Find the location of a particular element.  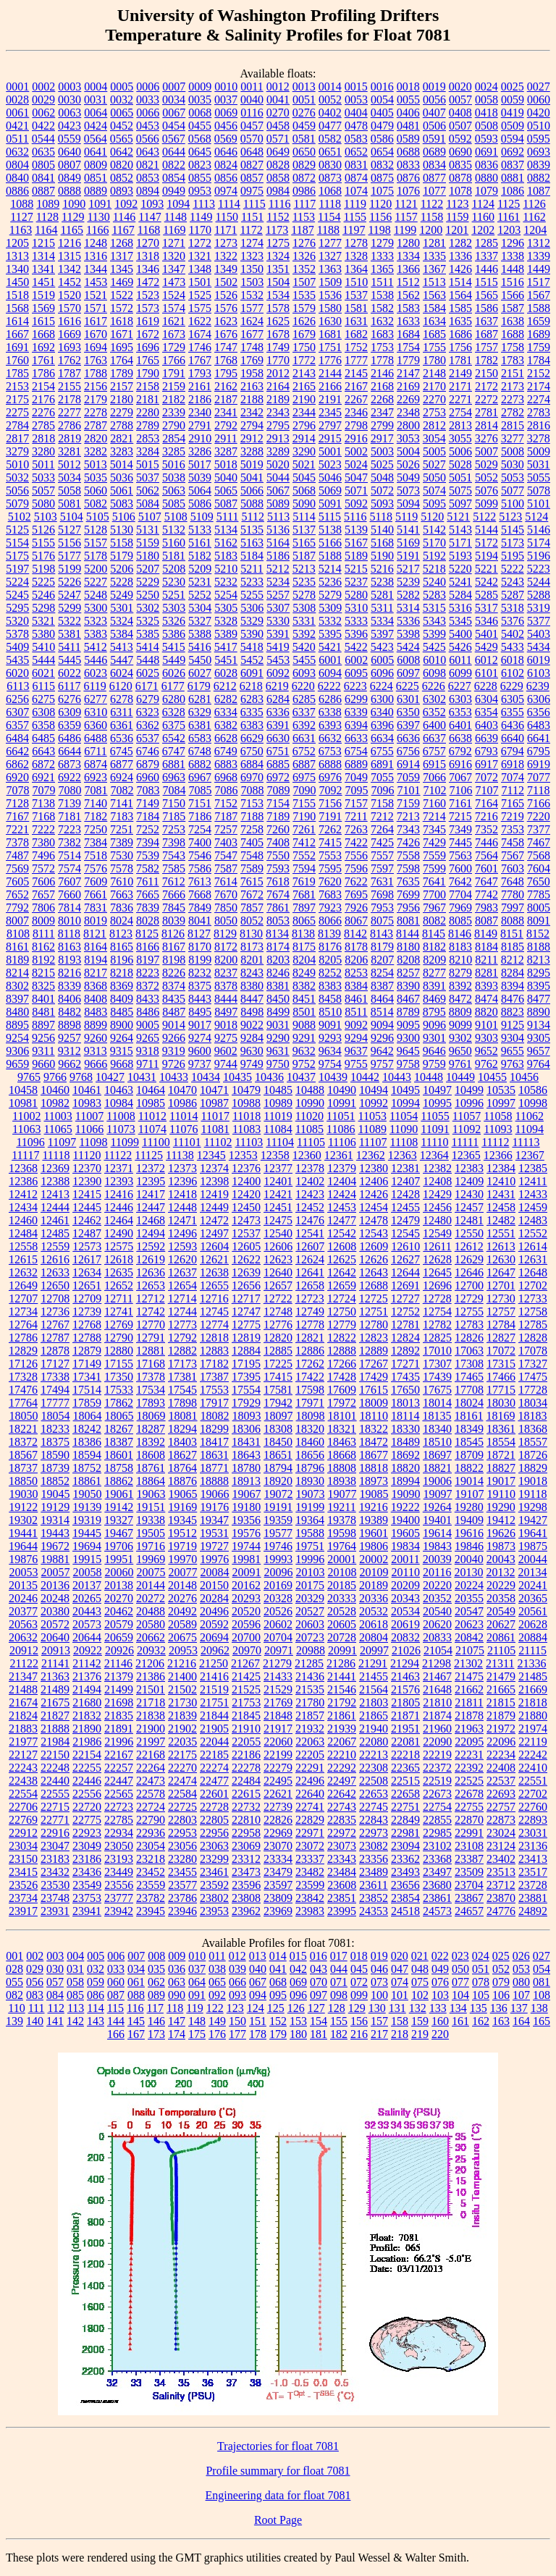

7160 is located at coordinates (434, 803).